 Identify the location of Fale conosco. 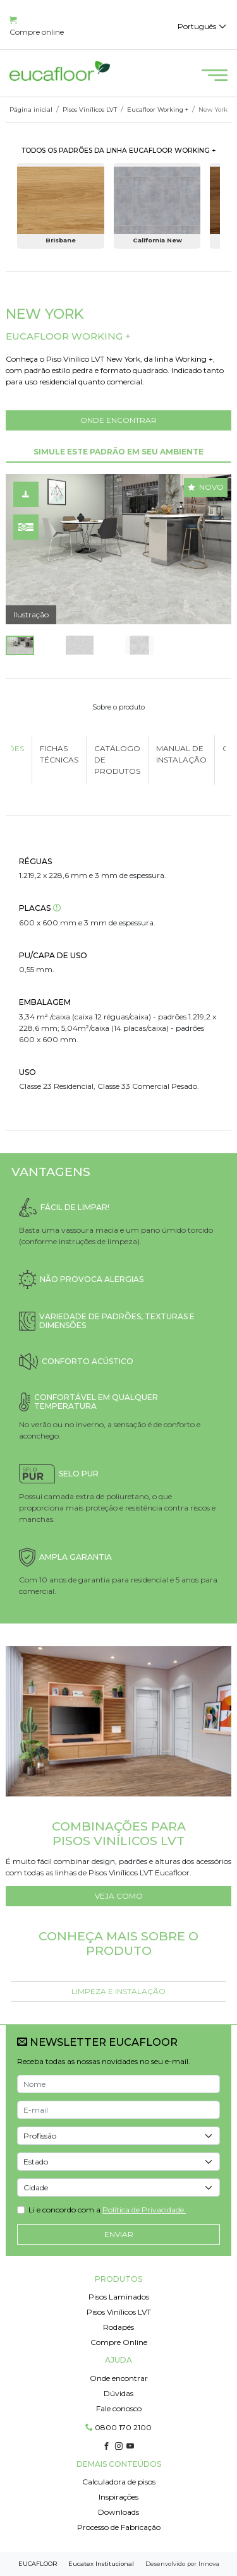
(119, 2408).